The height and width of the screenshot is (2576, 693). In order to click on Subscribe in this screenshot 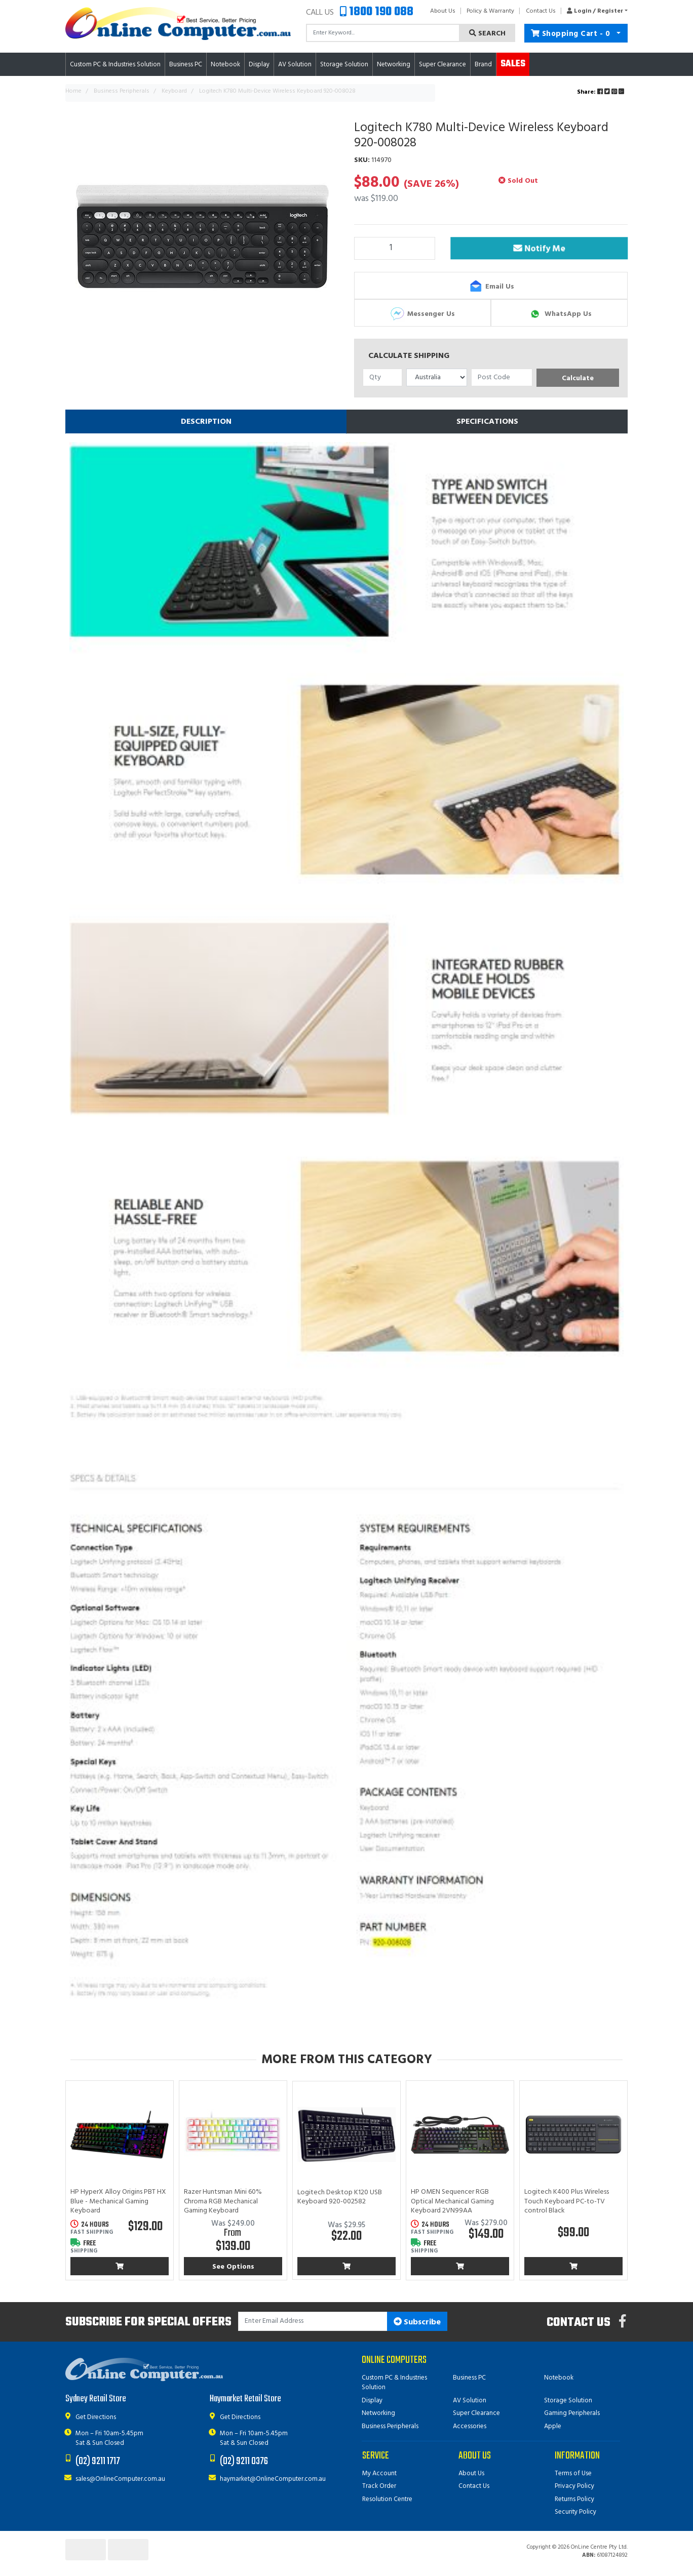, I will do `click(417, 2322)`.